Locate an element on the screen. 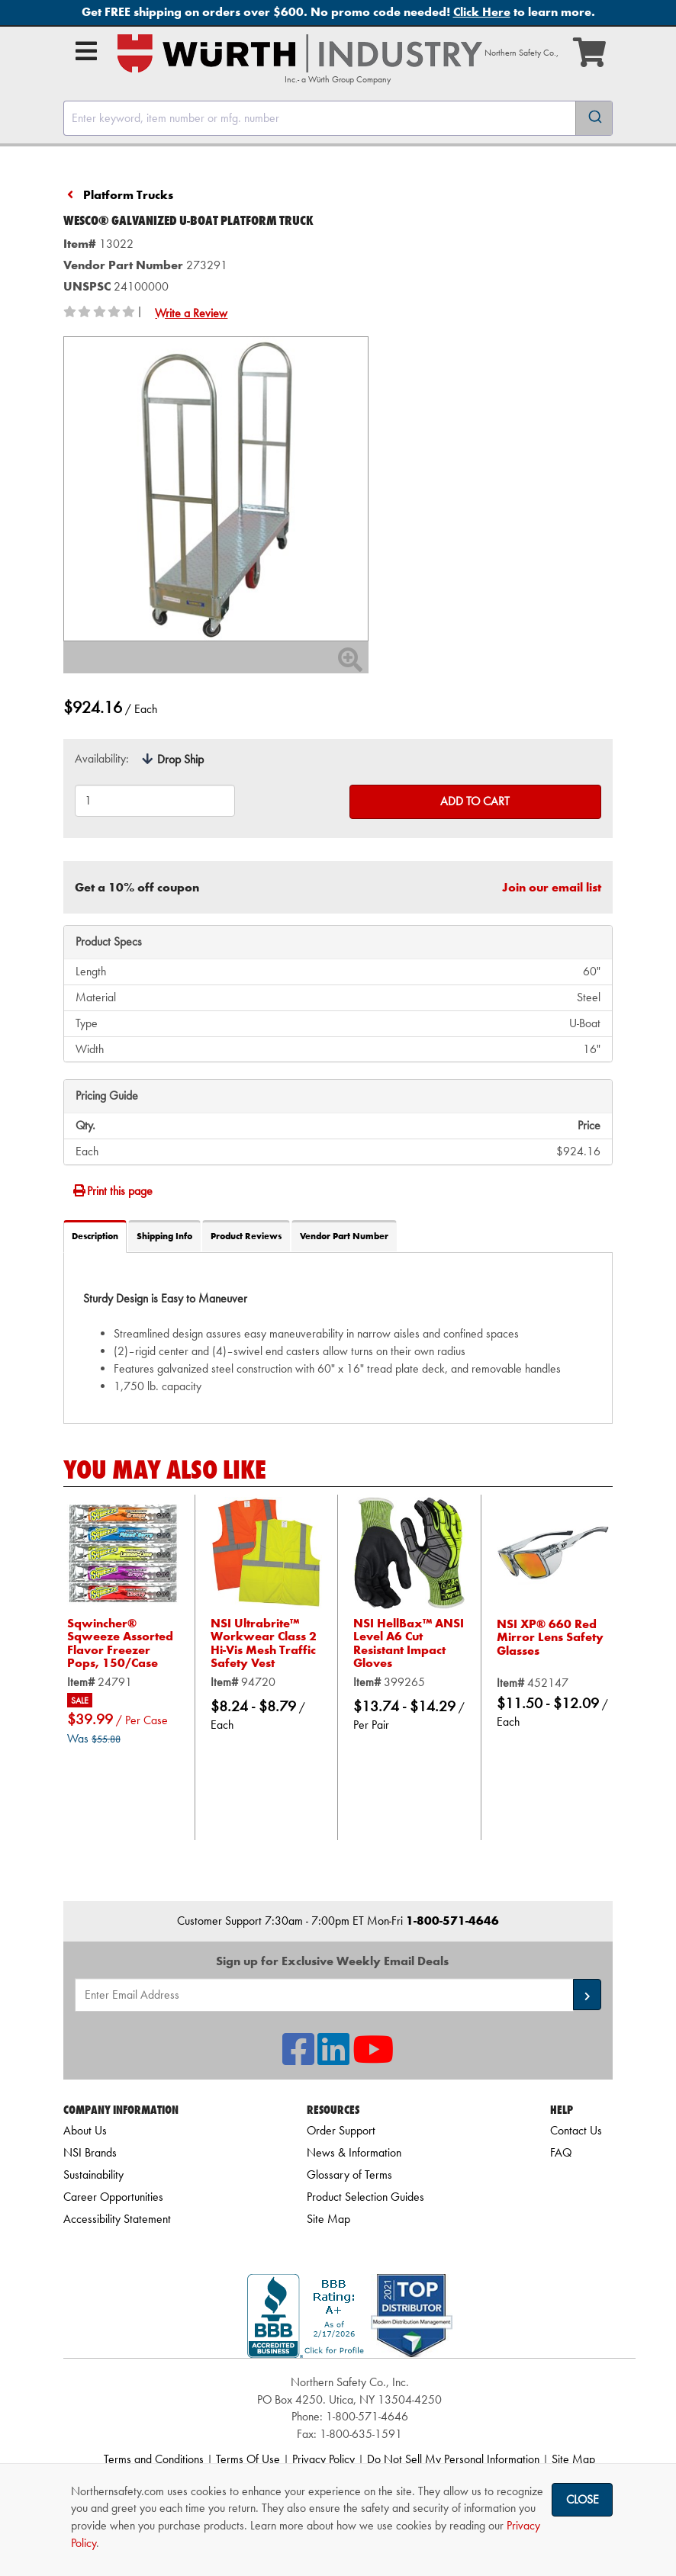 The height and width of the screenshot is (2576, 676). Drop Ship [tooltip] is located at coordinates (180, 759).